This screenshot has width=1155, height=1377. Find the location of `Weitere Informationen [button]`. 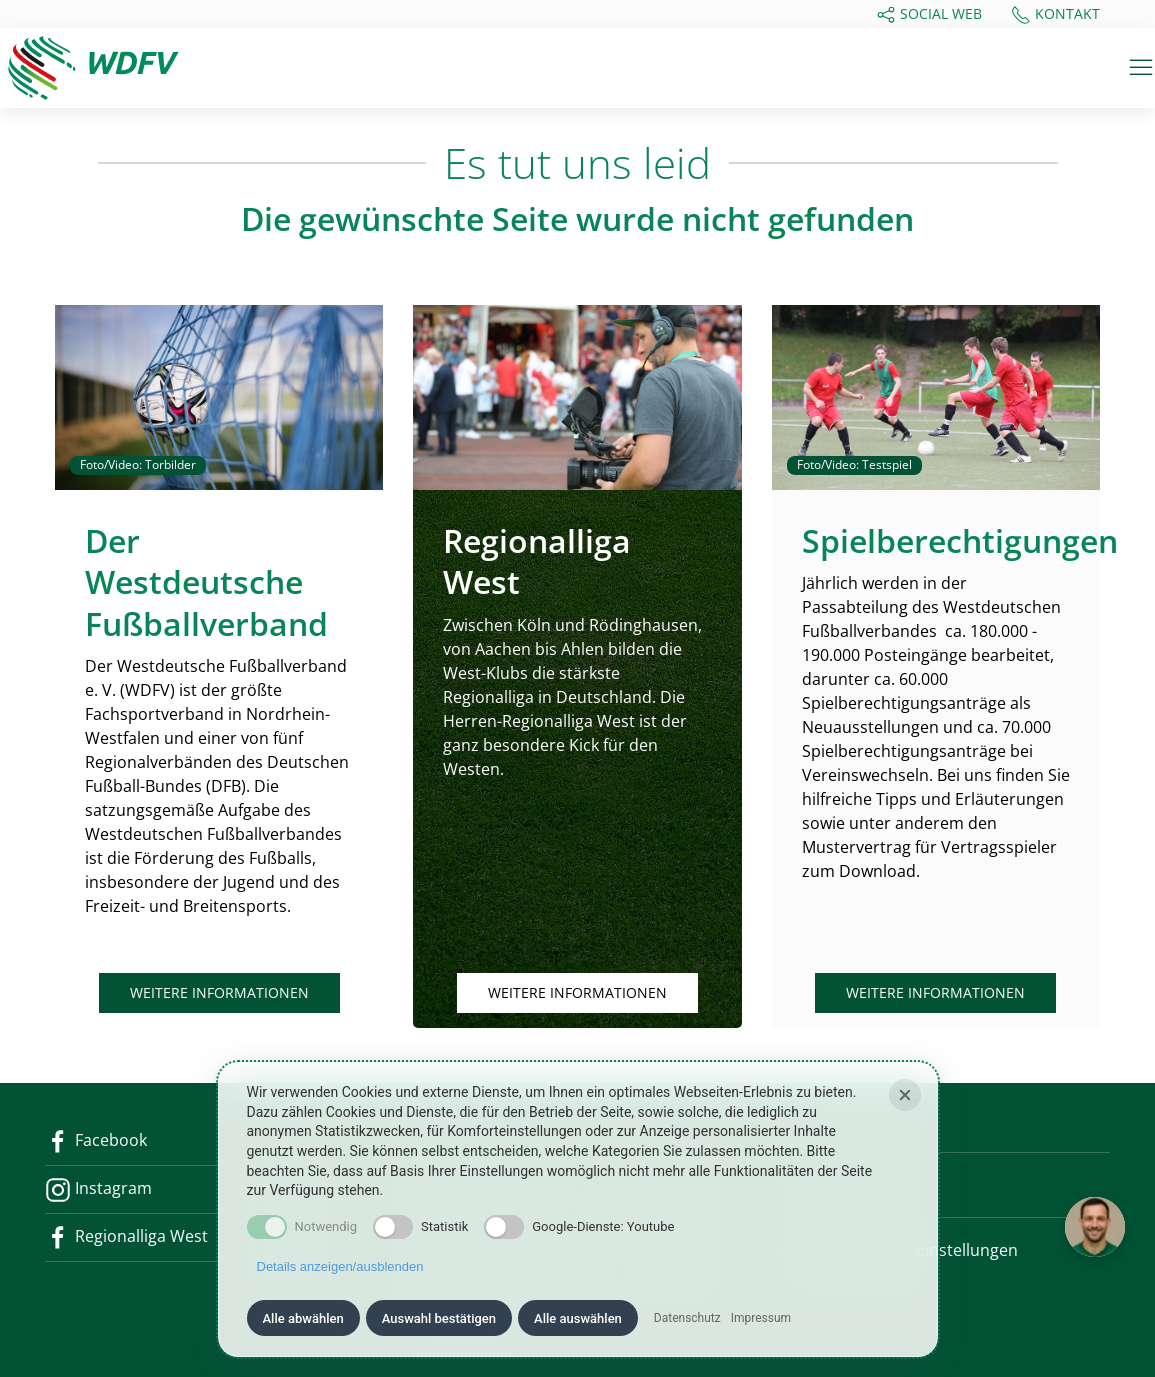

Weitere Informationen [button] is located at coordinates (219, 992).